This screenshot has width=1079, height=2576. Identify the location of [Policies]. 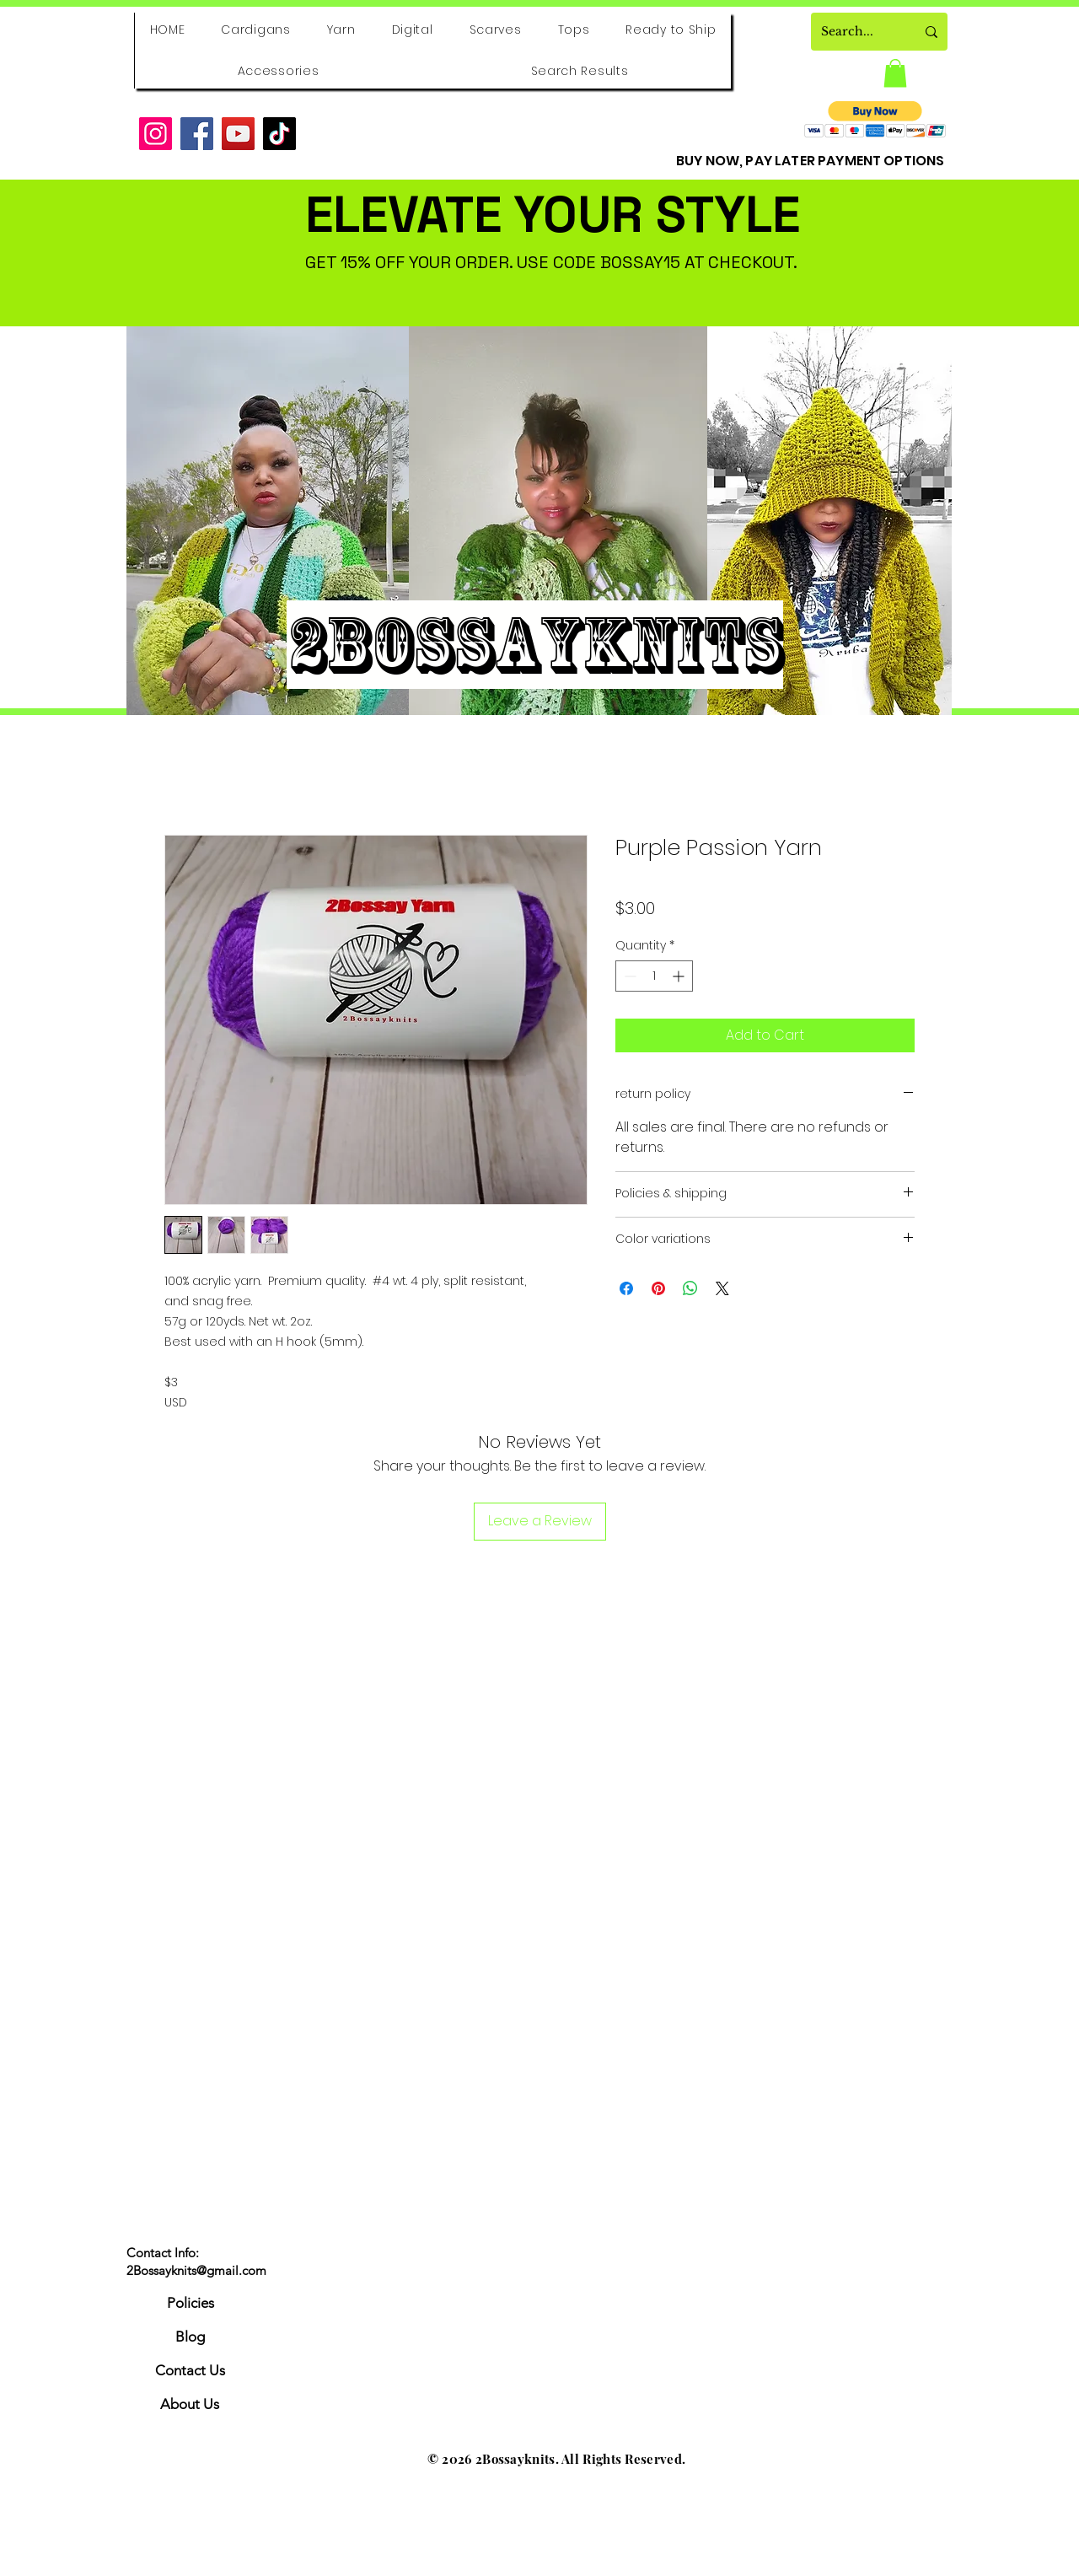
(190, 2304).